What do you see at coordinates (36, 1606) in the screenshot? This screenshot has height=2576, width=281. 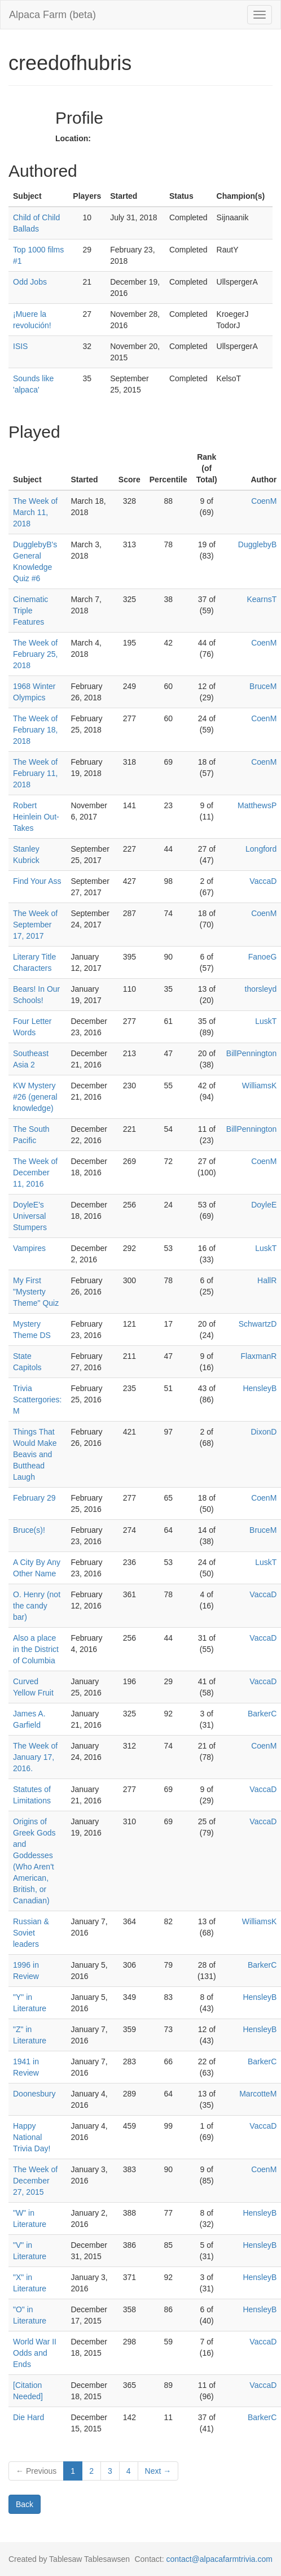 I see `O. Henry (not the candy bar)` at bounding box center [36, 1606].